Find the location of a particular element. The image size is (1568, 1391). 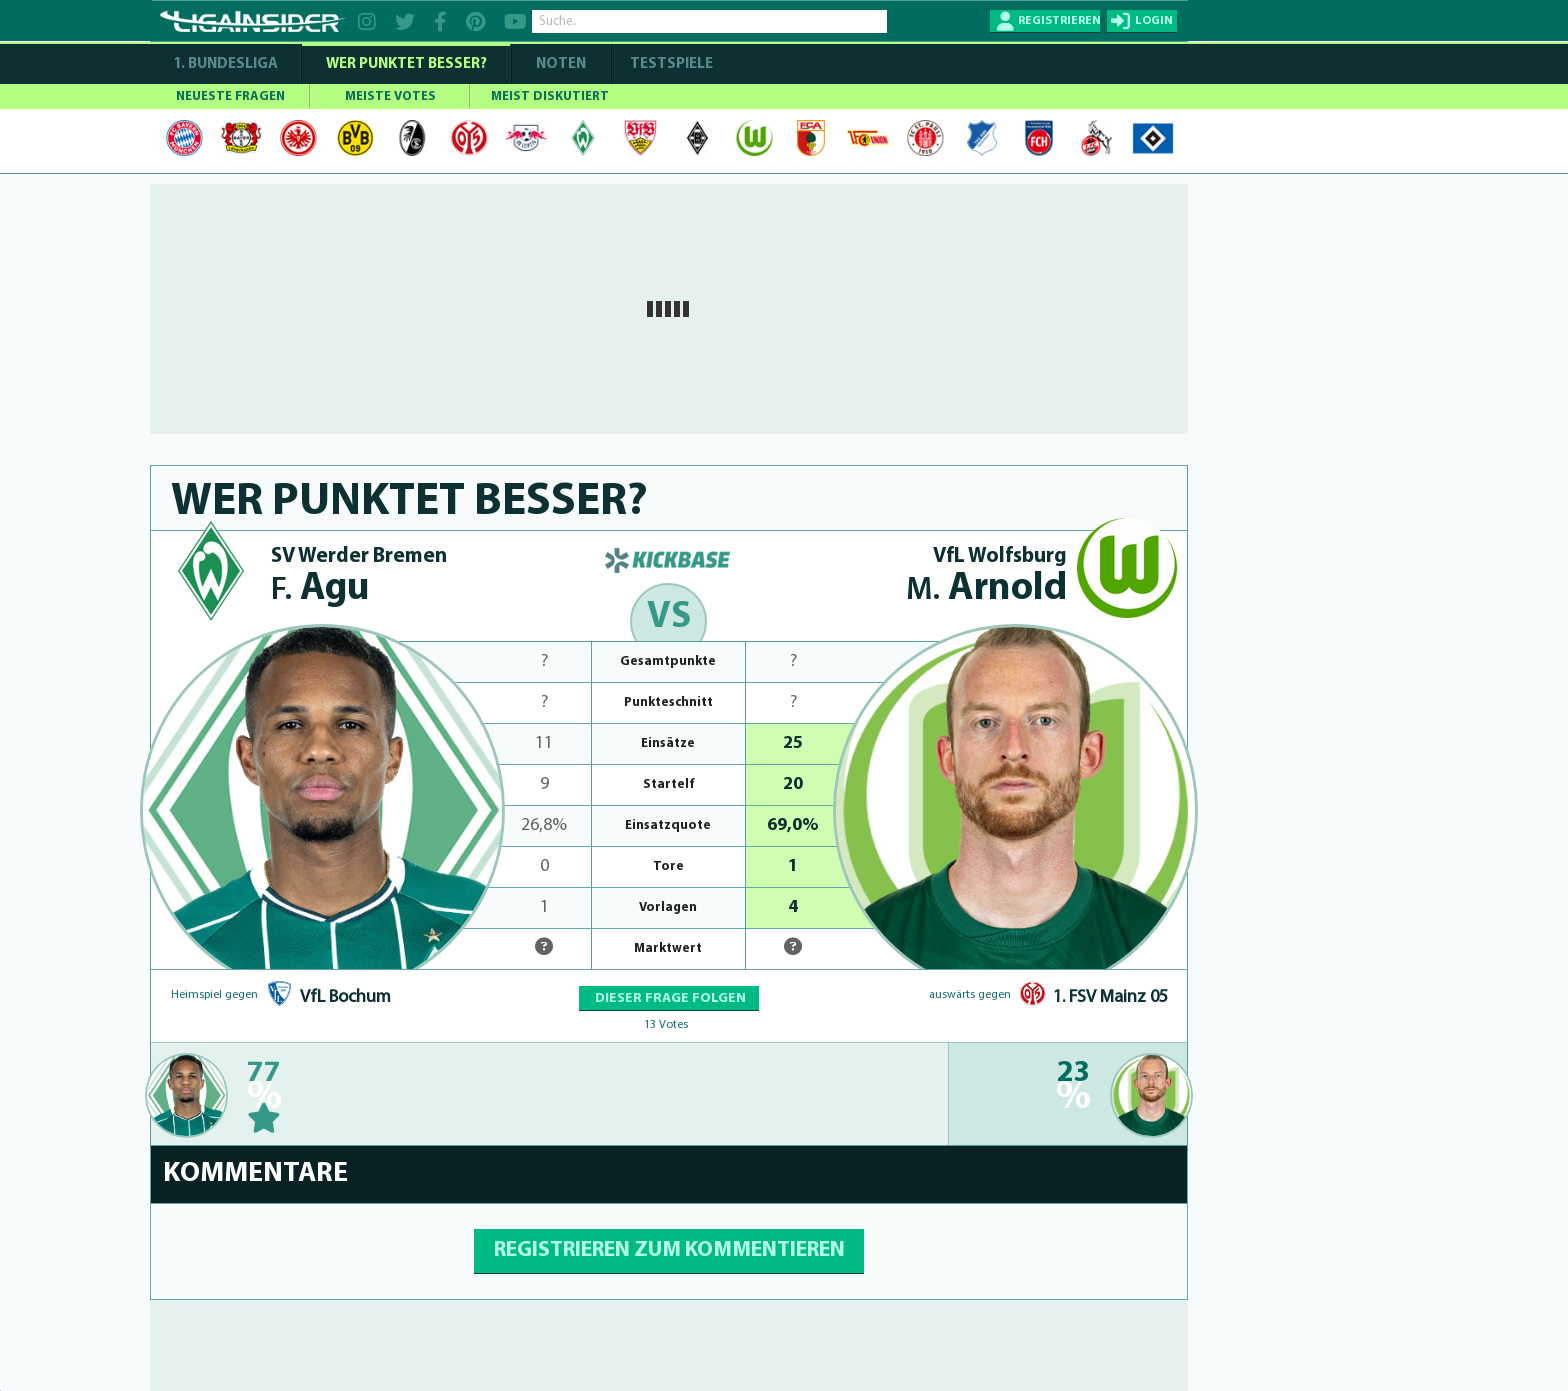

1. FSV Mainz 05 is located at coordinates (1110, 997).